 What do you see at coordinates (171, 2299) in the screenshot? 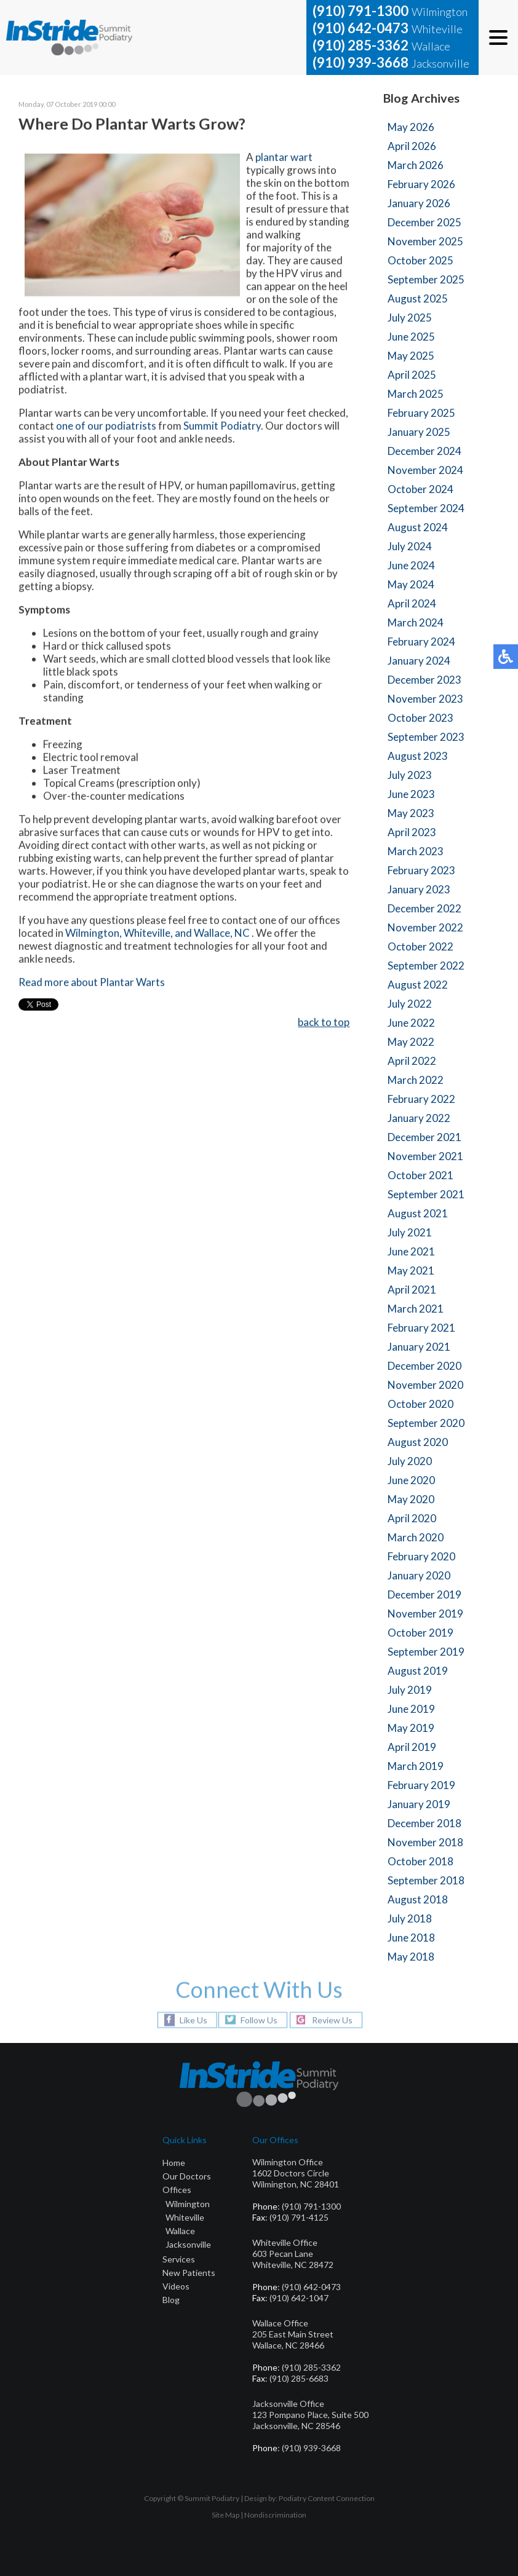
I see `Blog` at bounding box center [171, 2299].